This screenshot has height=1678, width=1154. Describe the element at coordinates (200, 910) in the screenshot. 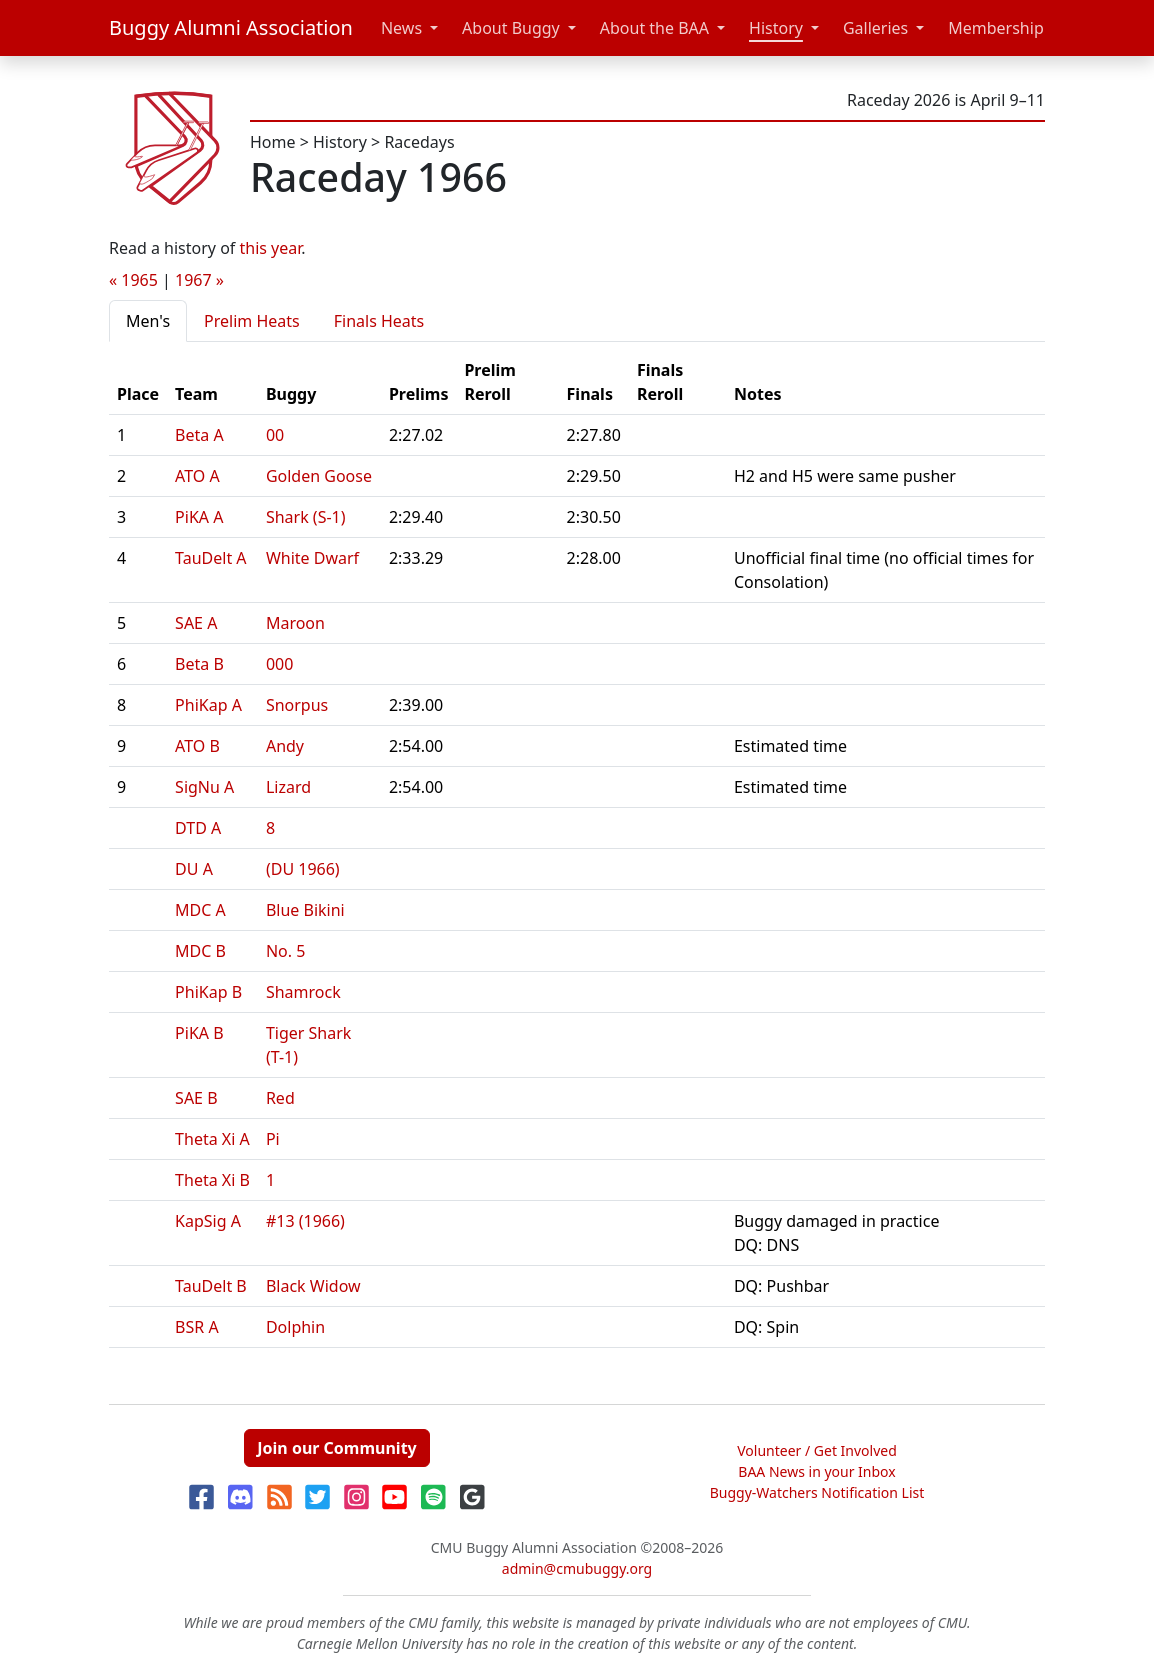

I see `MDC A` at that location.